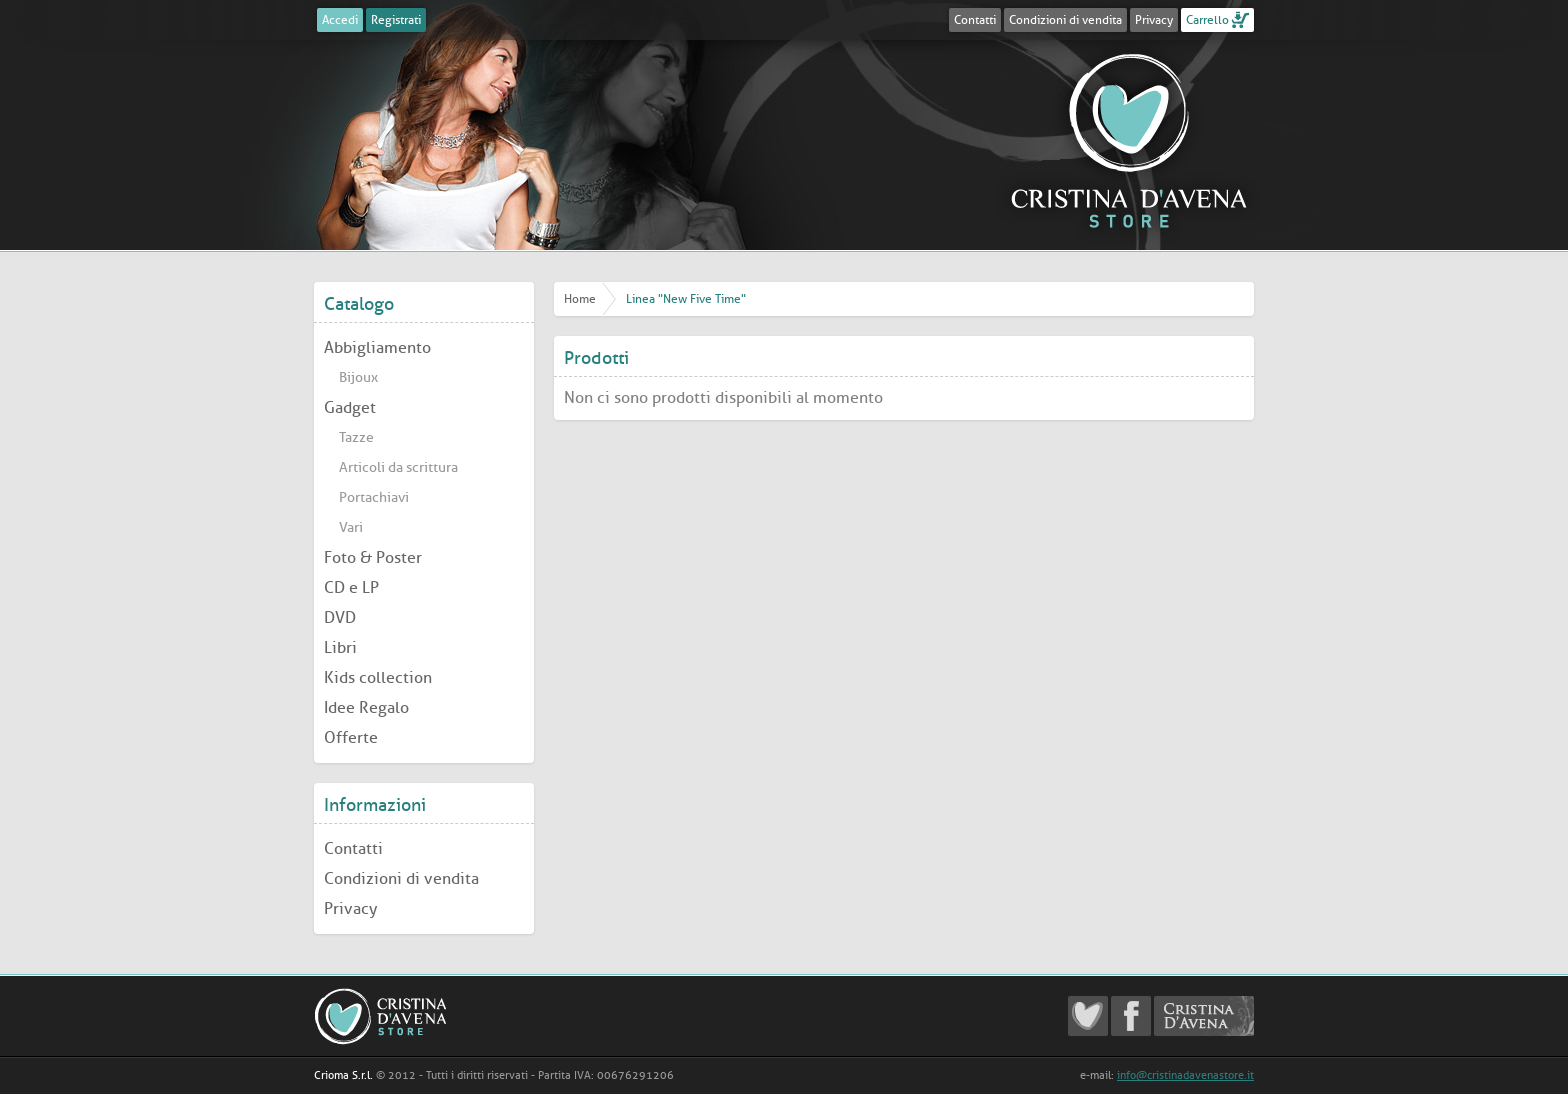 The height and width of the screenshot is (1094, 1568). What do you see at coordinates (366, 707) in the screenshot?
I see `Idee Regalo` at bounding box center [366, 707].